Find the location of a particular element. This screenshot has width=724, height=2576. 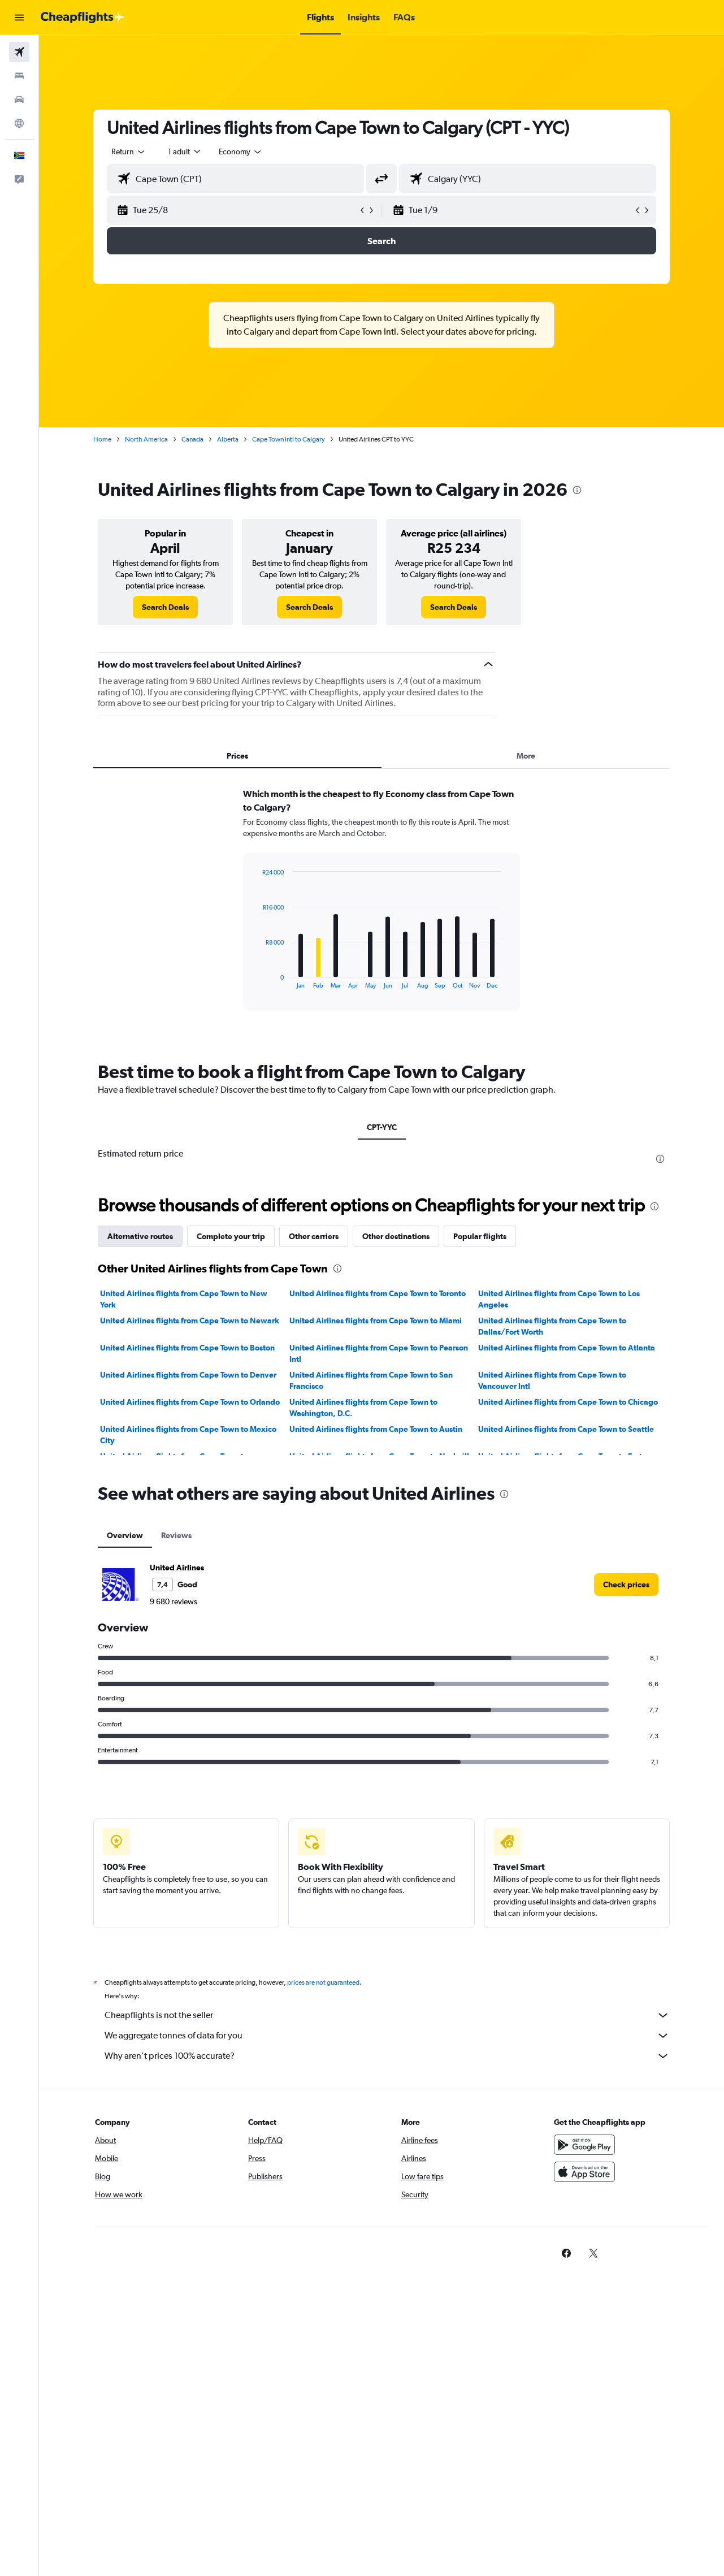

Canada is located at coordinates (192, 439).